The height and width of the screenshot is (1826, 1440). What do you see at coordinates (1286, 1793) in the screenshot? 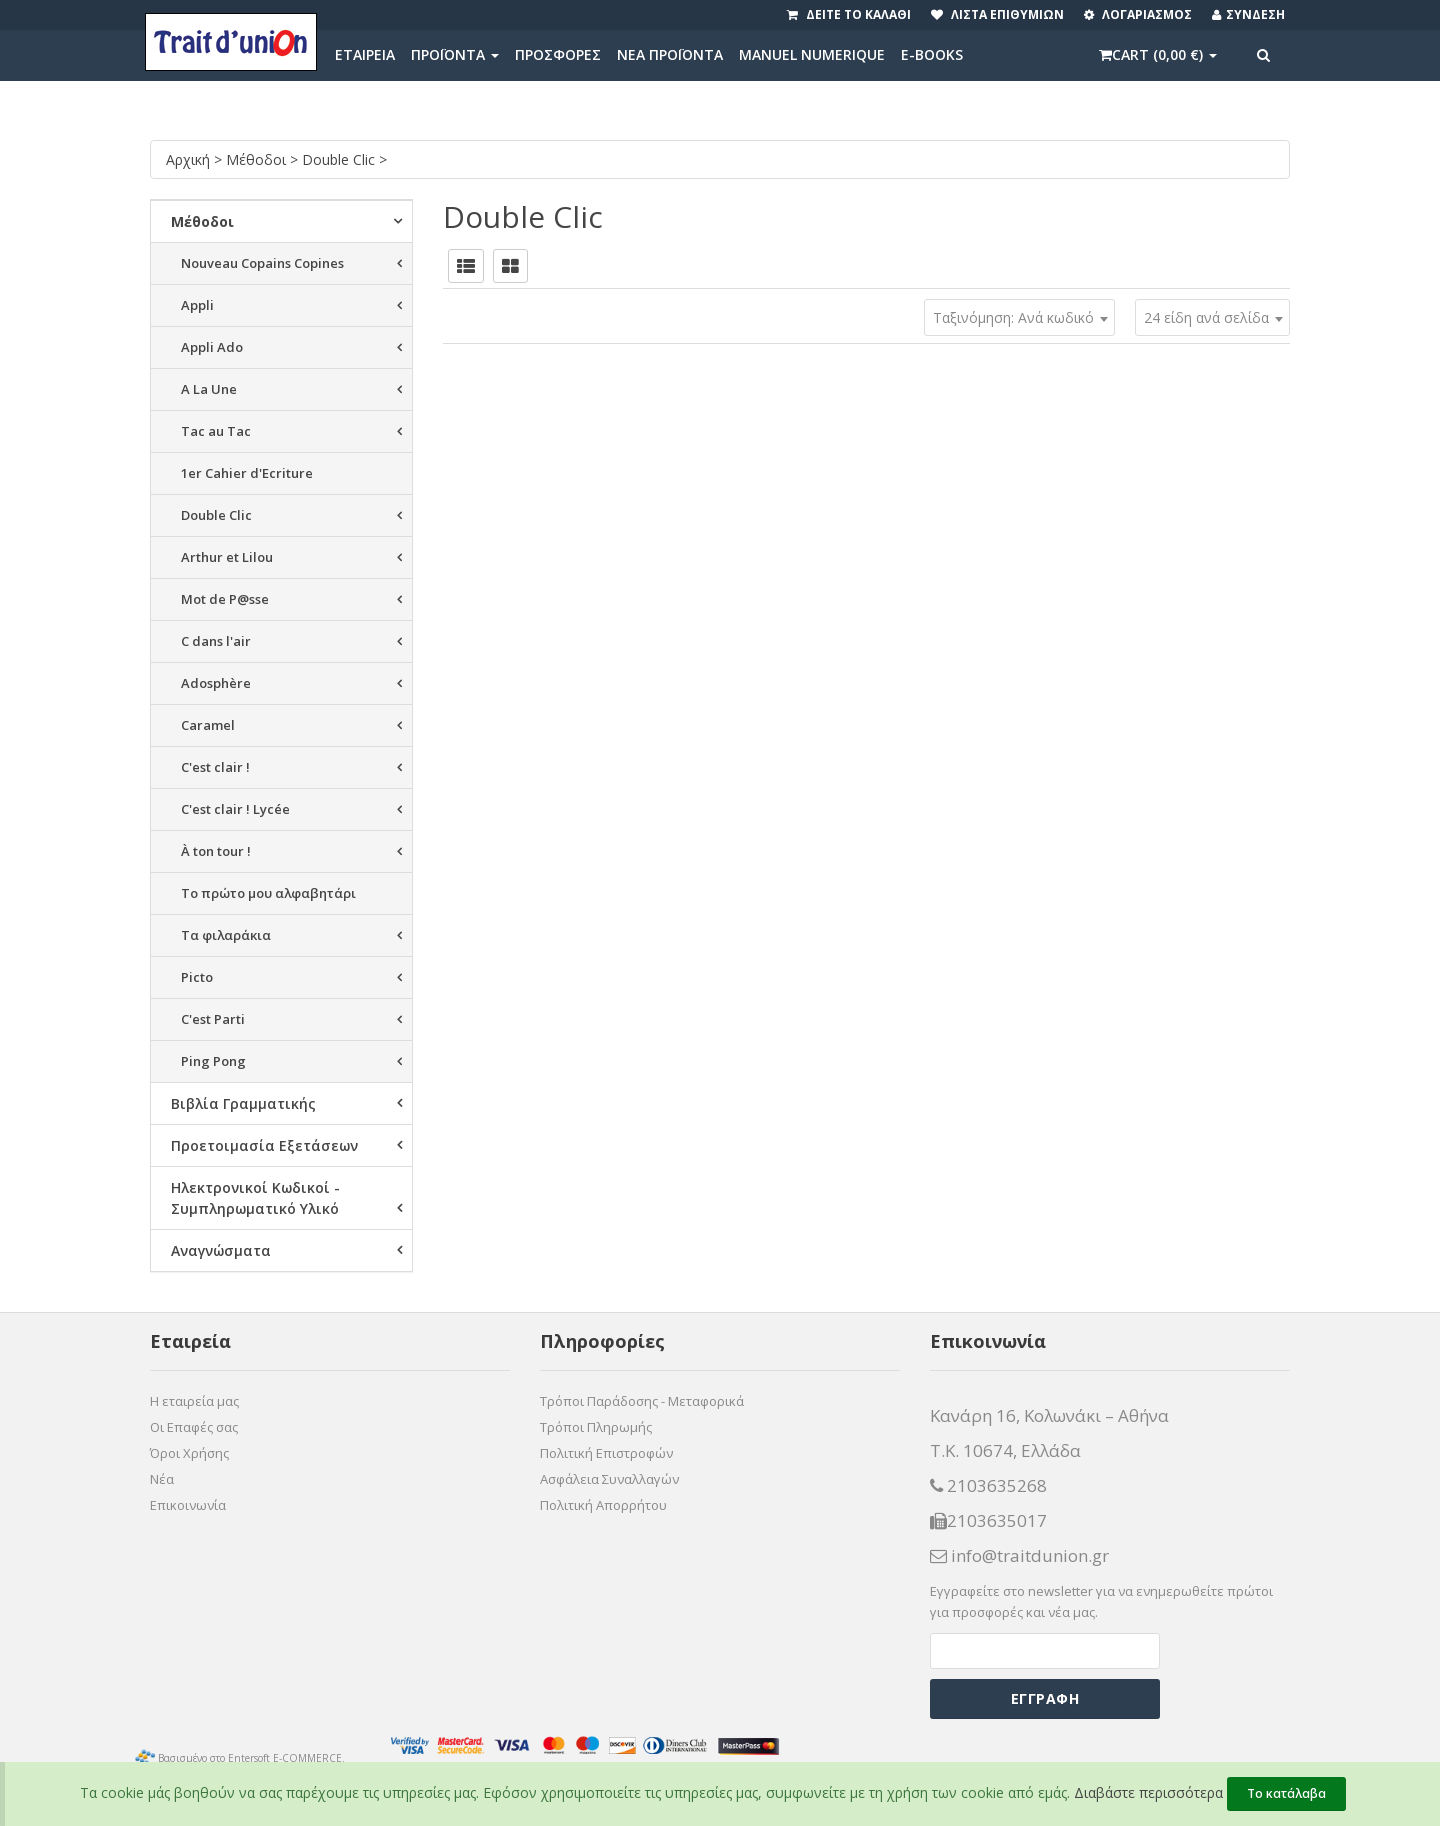
I see `Το κατάλαβα [Close]` at bounding box center [1286, 1793].